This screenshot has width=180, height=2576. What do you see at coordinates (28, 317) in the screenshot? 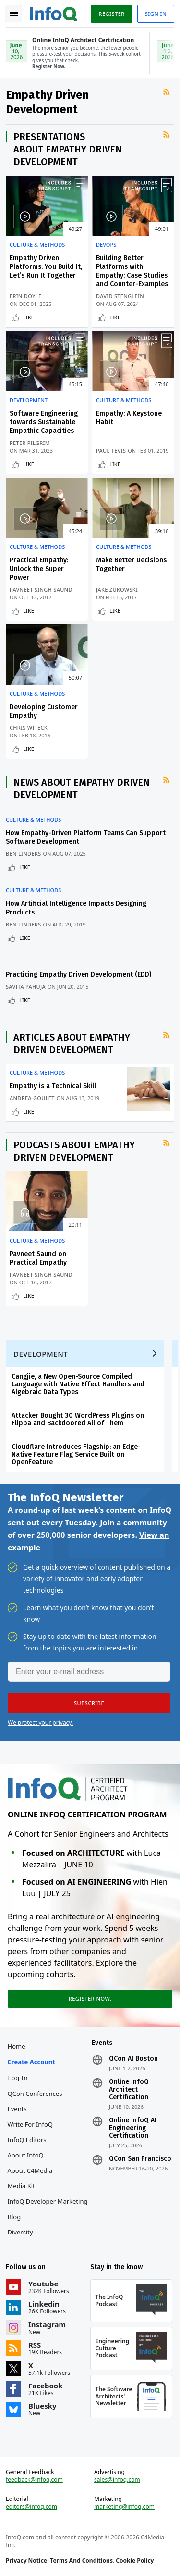
I see `Like` at bounding box center [28, 317].